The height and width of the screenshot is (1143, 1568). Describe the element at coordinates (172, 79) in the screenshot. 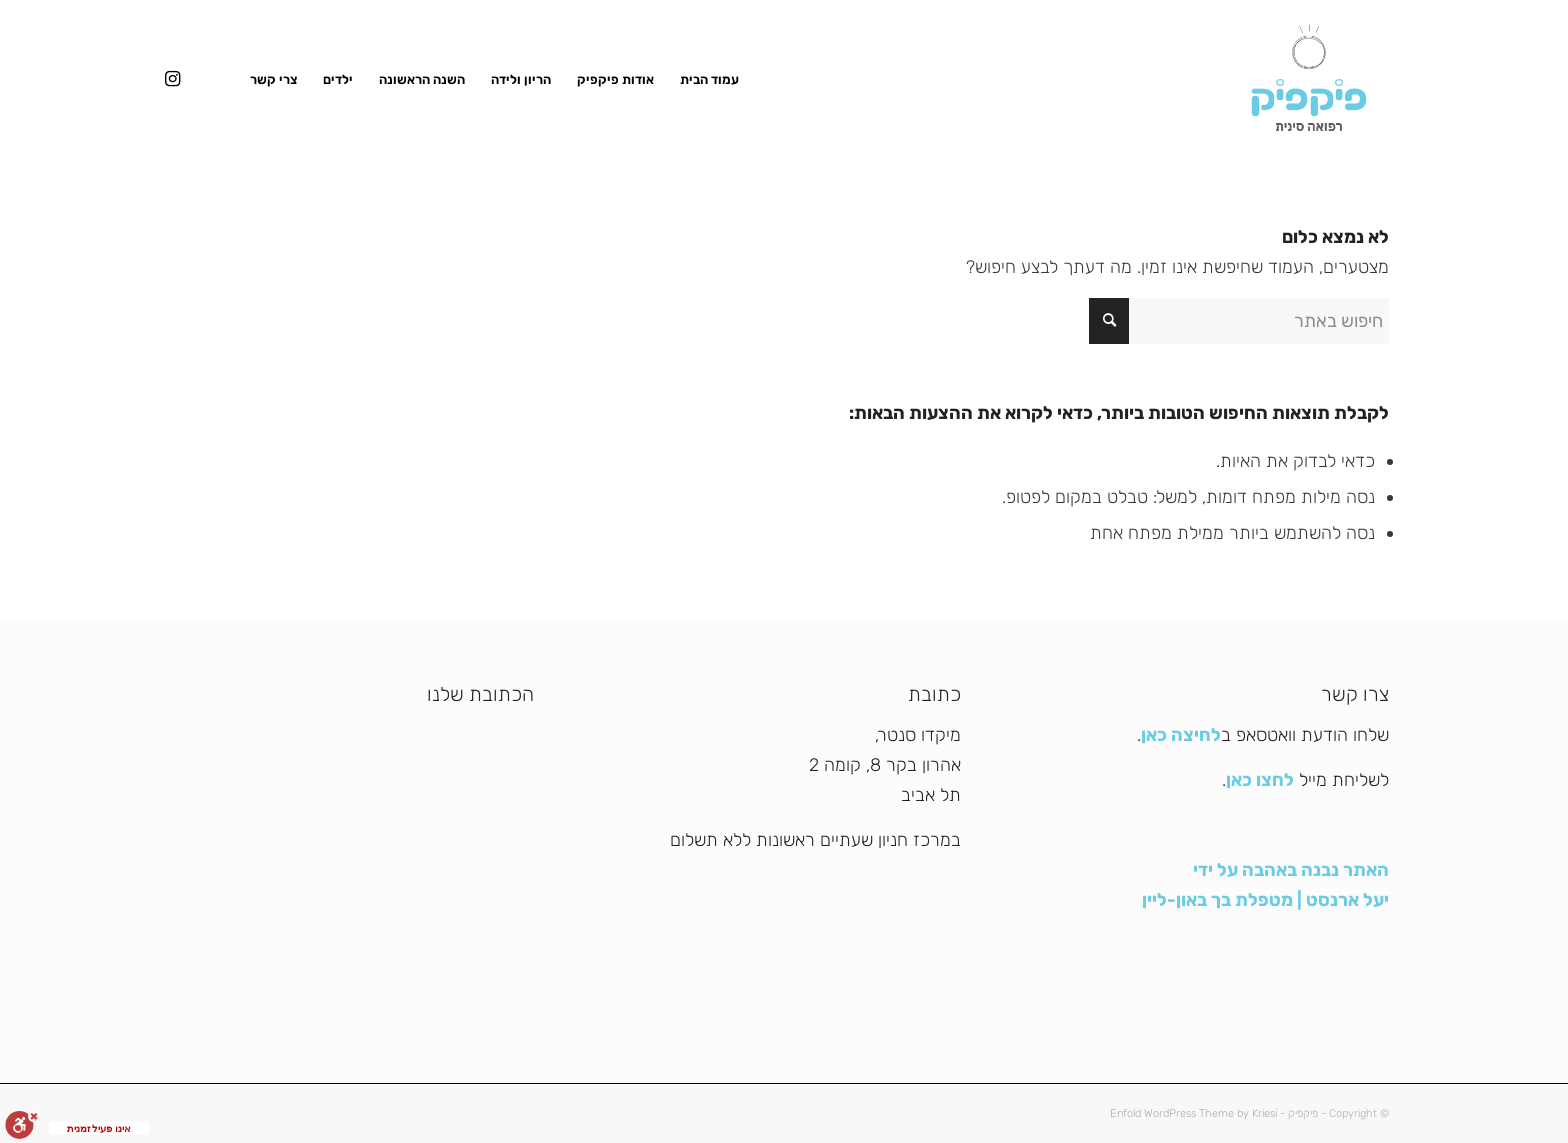

I see `[Link to Instagram]` at that location.